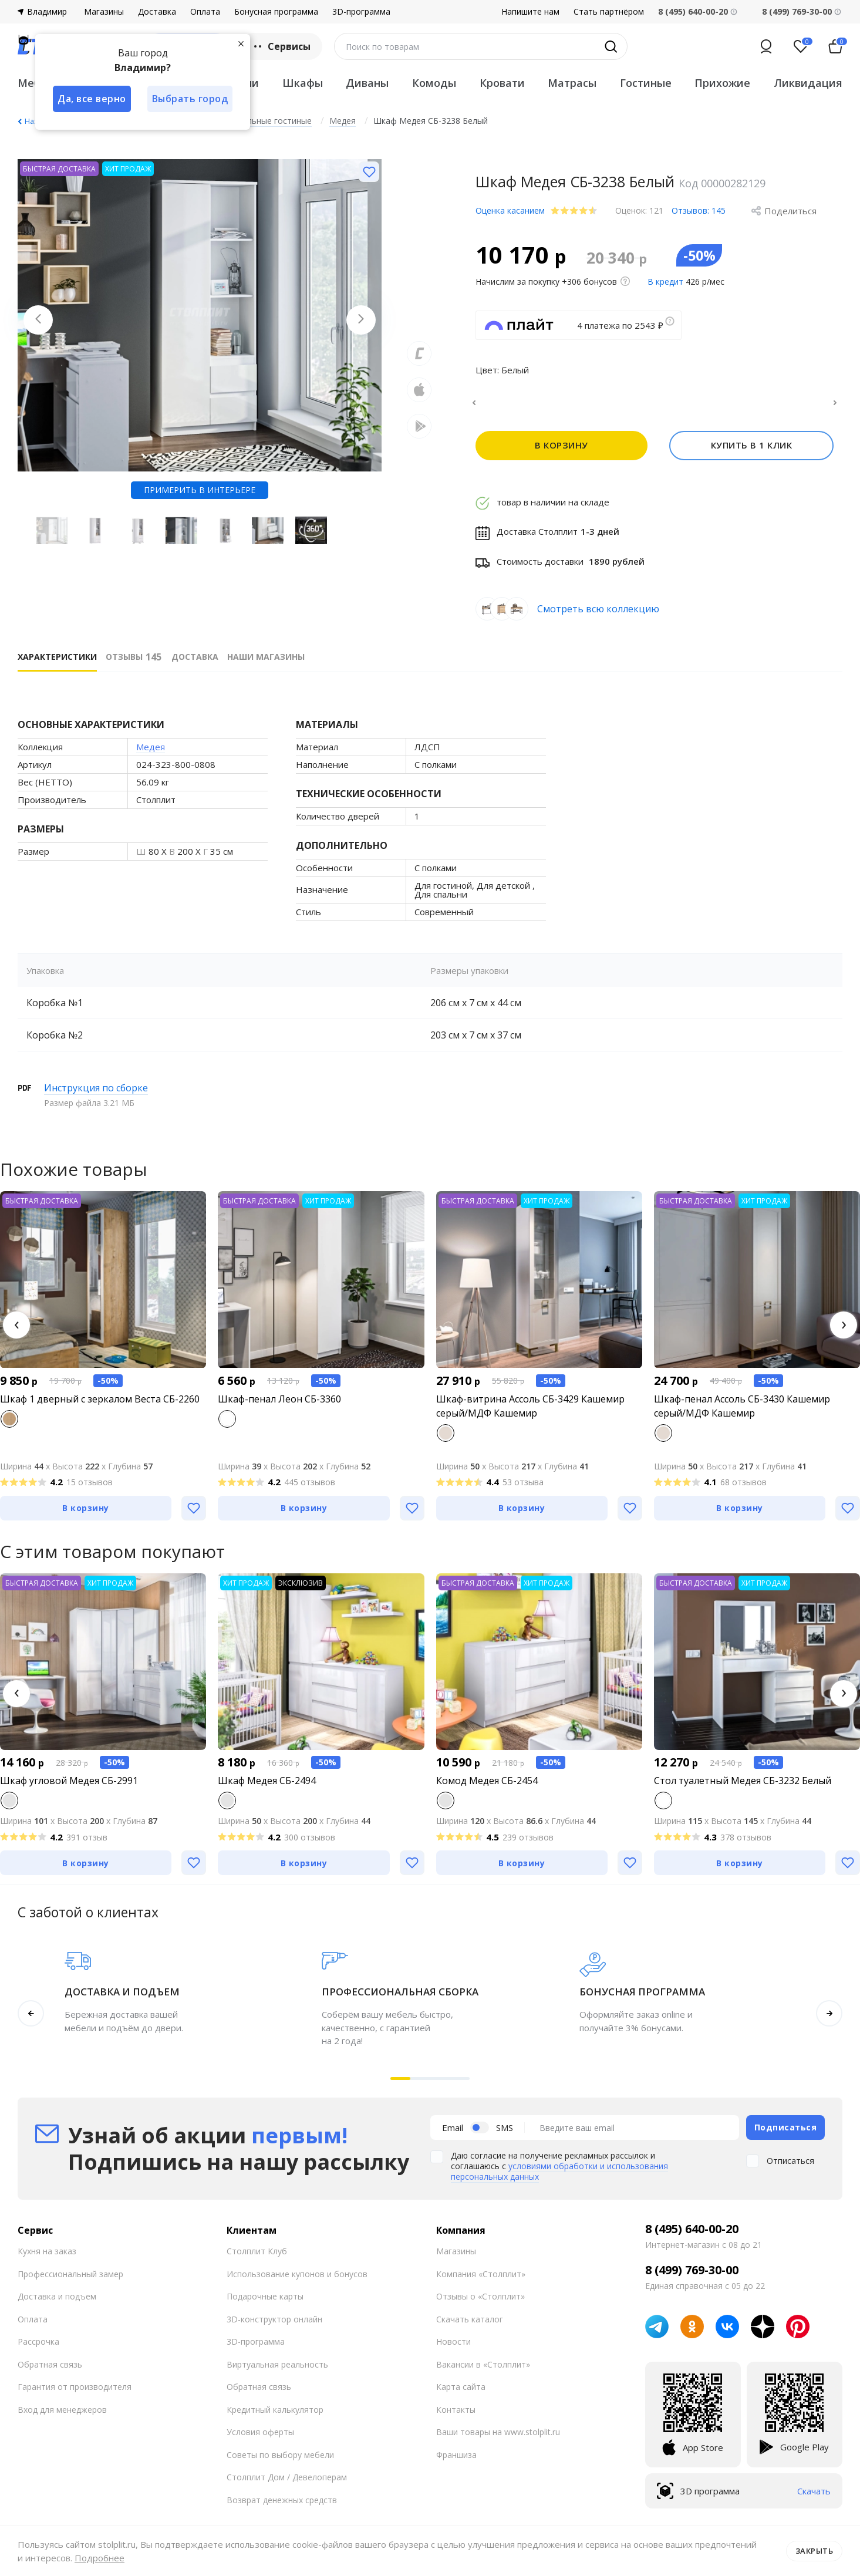 Image resolution: width=860 pixels, height=2576 pixels. Describe the element at coordinates (498, 2438) in the screenshot. I see `Ваши товары на www.stolplit.ru` at that location.